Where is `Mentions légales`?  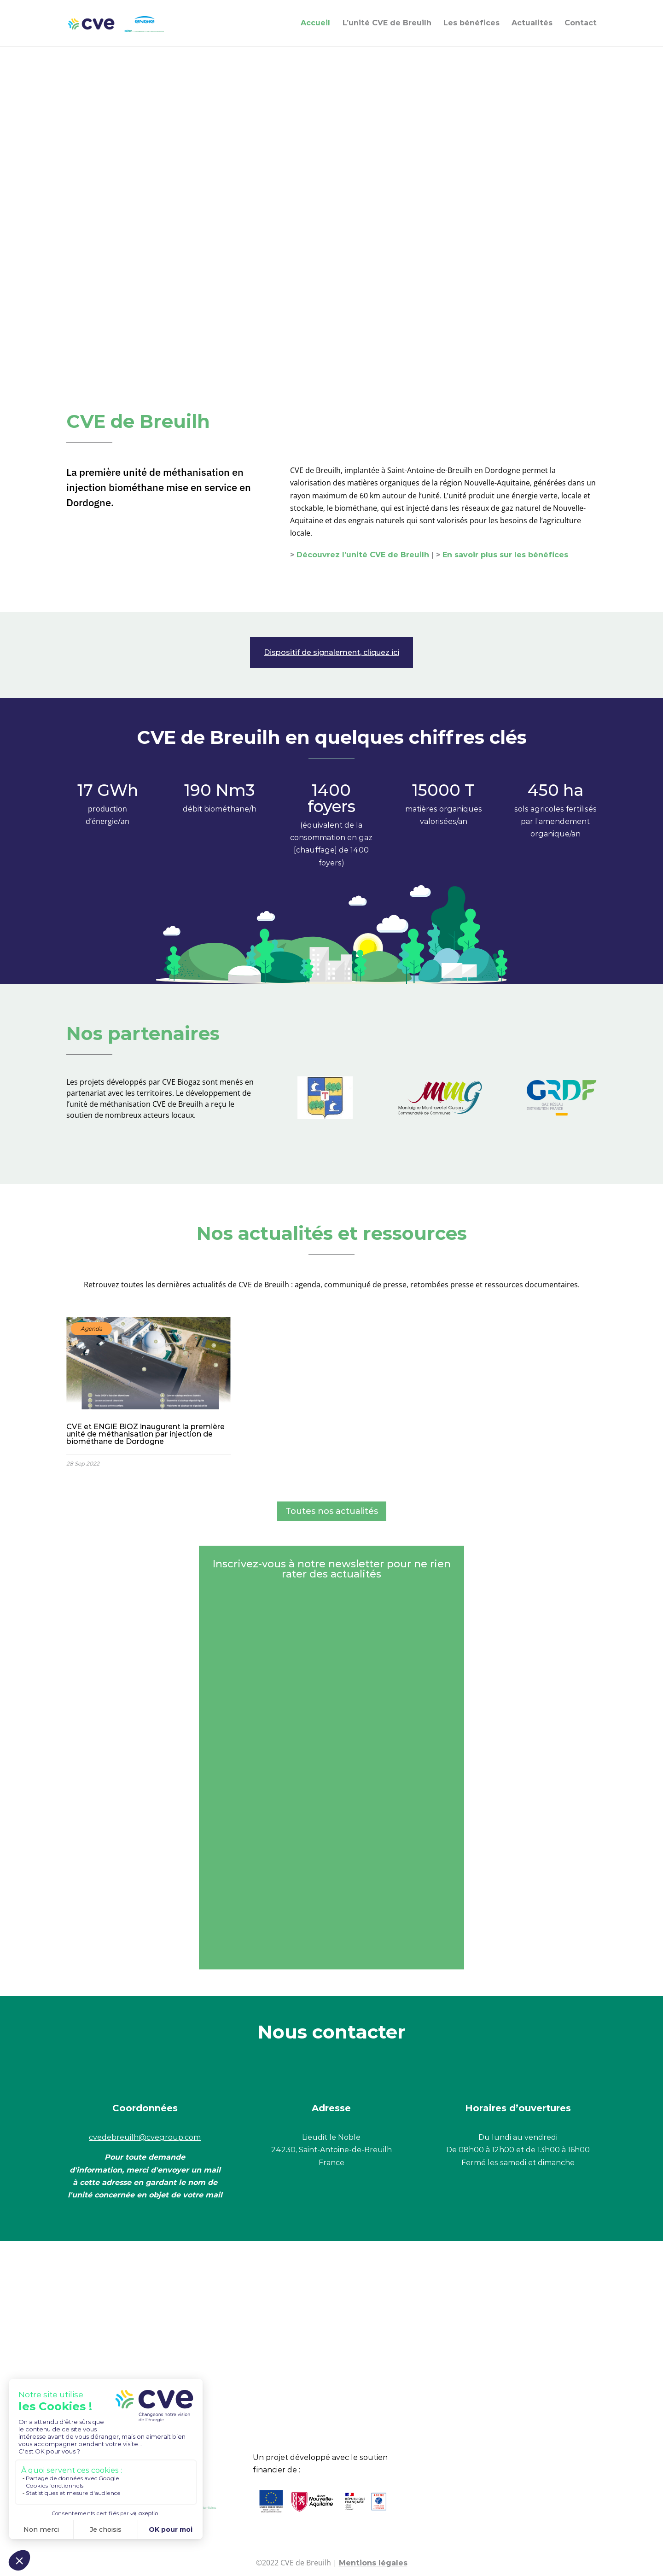
Mentions légales is located at coordinates (373, 2562).